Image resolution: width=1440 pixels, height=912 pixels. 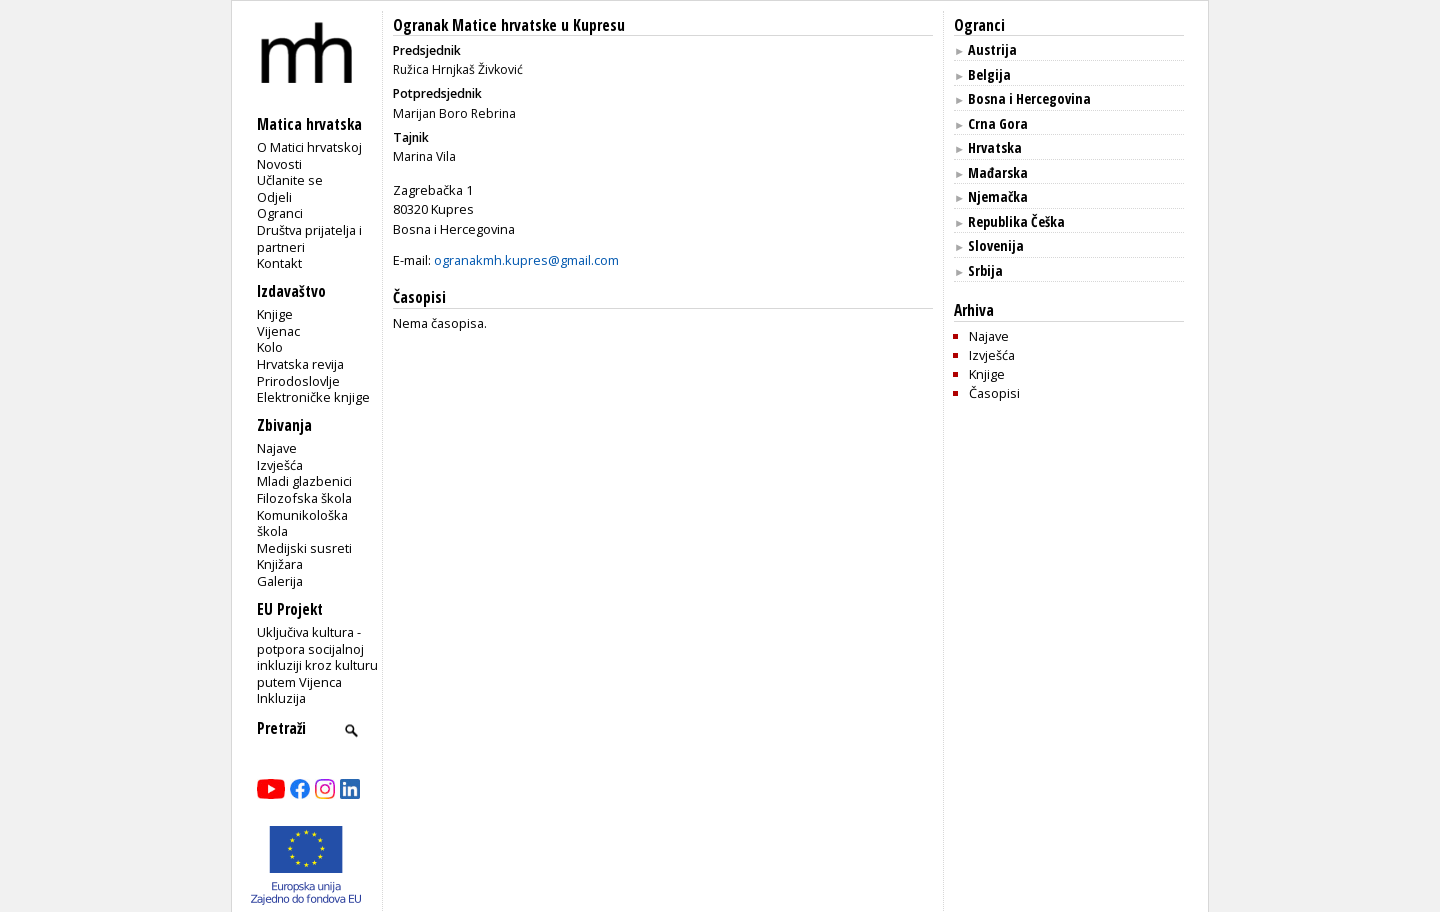 What do you see at coordinates (302, 523) in the screenshot?
I see `Komunikološka škola` at bounding box center [302, 523].